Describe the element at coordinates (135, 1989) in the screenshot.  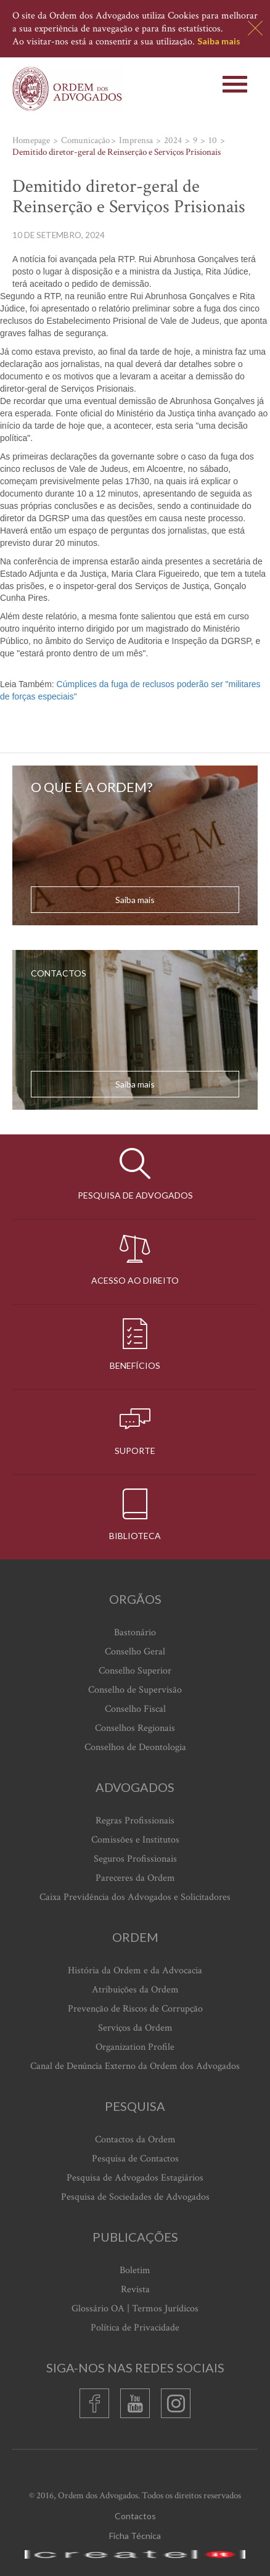
I see `Atribuições da Ordem` at that location.